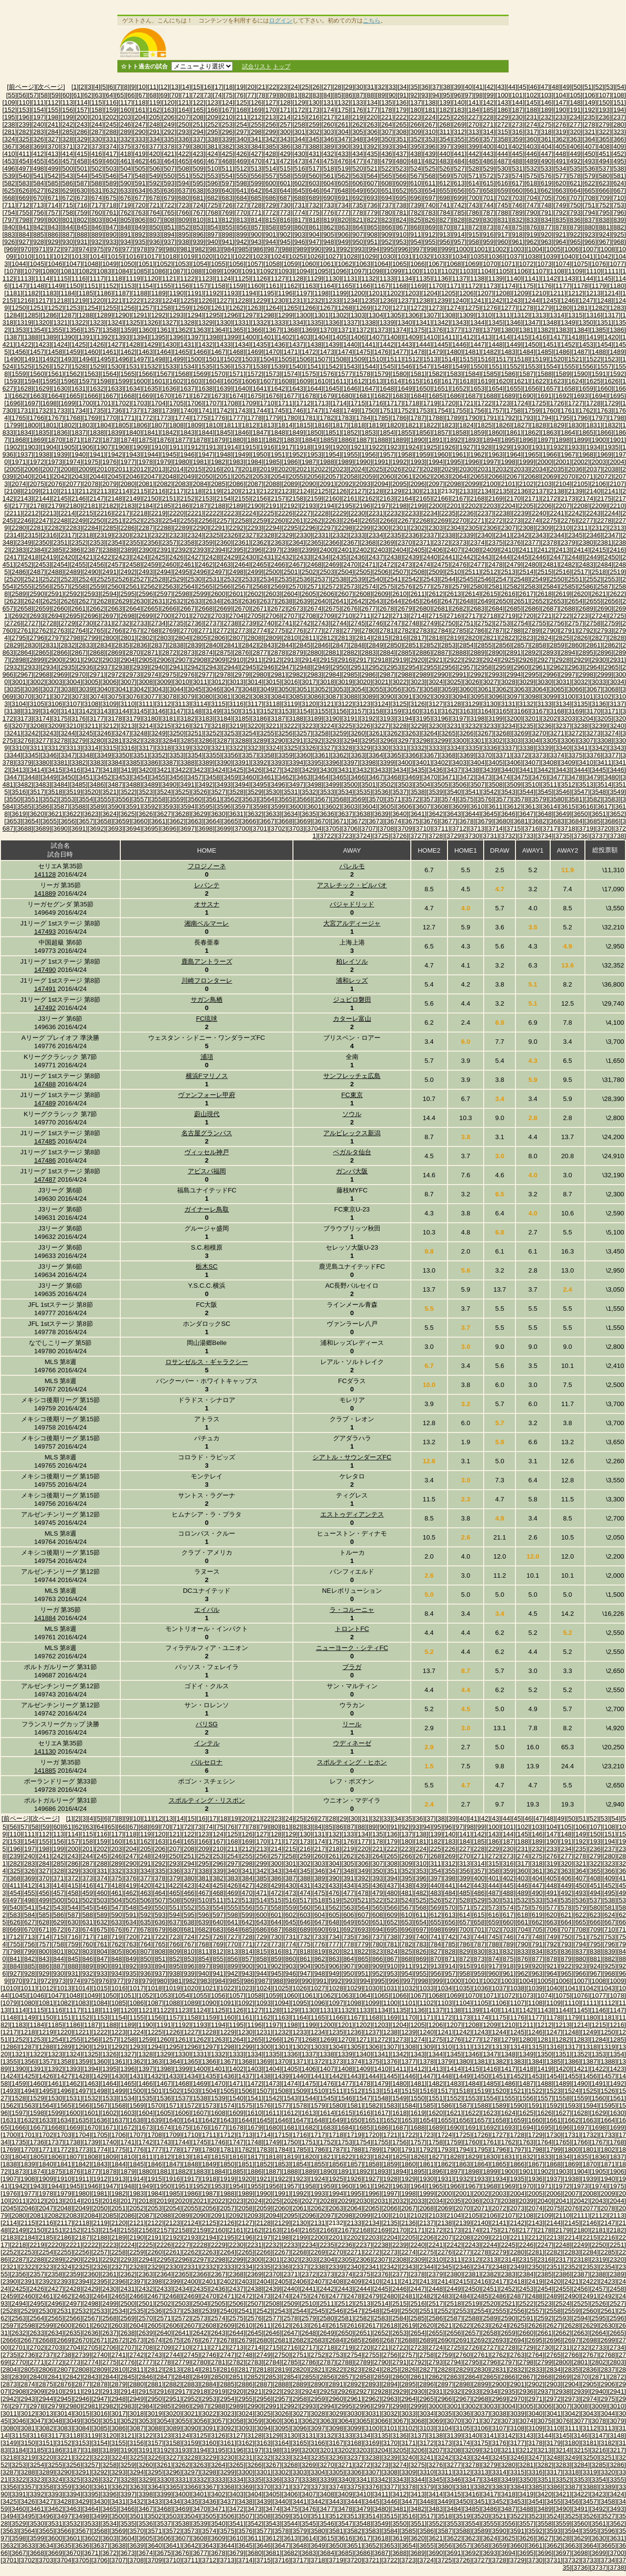 The height and width of the screenshot is (2576, 626). Describe the element at coordinates (332, 498) in the screenshot. I see `[2160]` at that location.